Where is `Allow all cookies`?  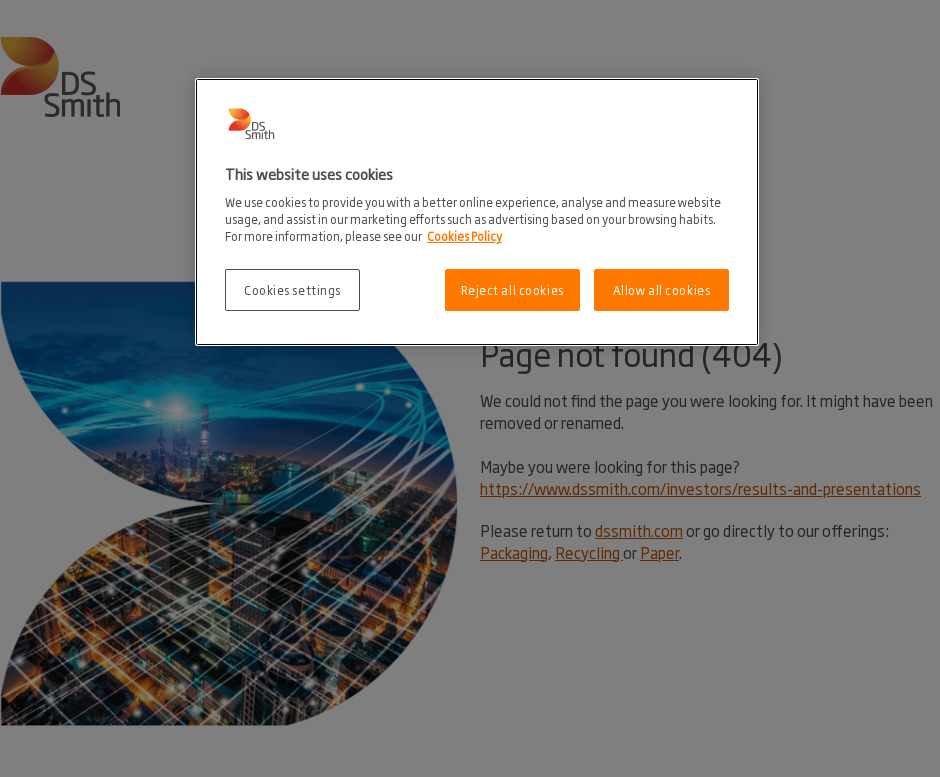
Allow all cookies is located at coordinates (662, 289).